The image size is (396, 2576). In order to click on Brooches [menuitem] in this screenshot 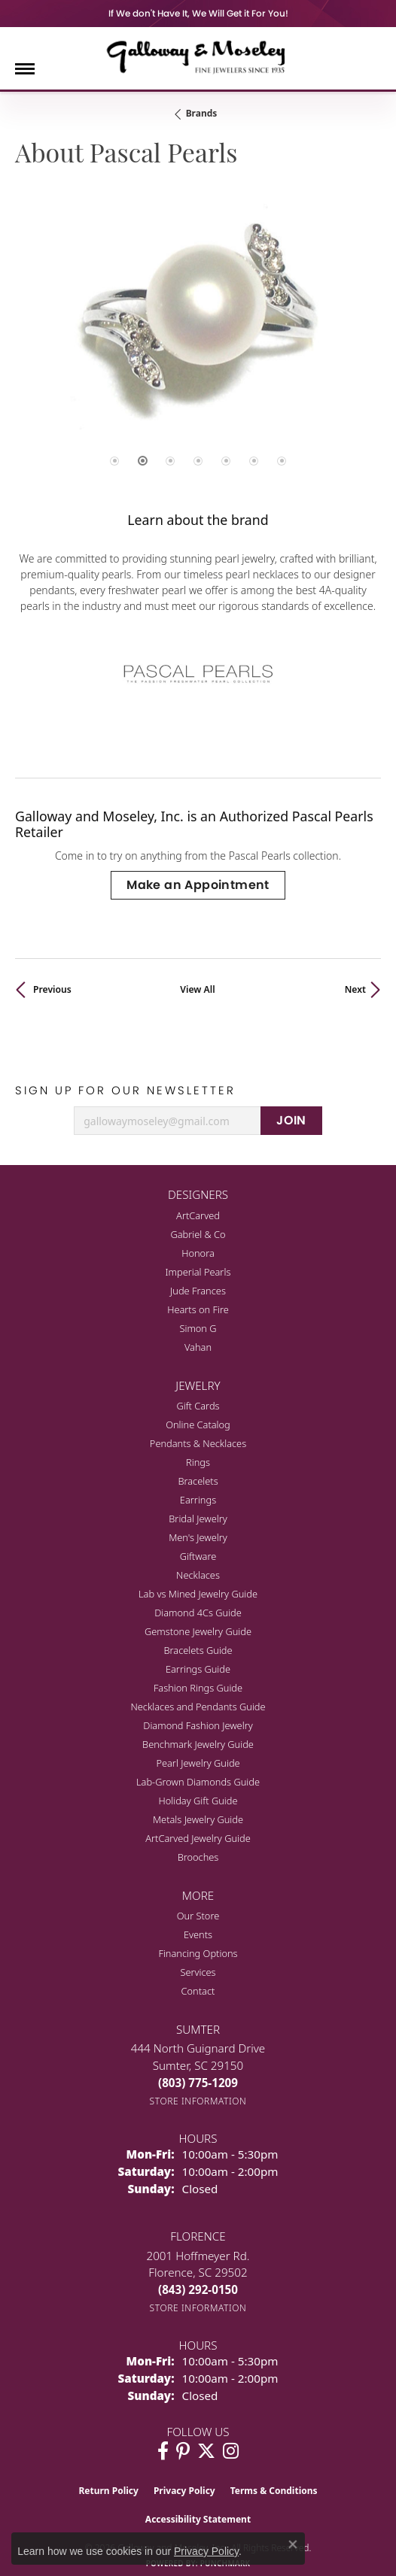, I will do `click(198, 1857)`.